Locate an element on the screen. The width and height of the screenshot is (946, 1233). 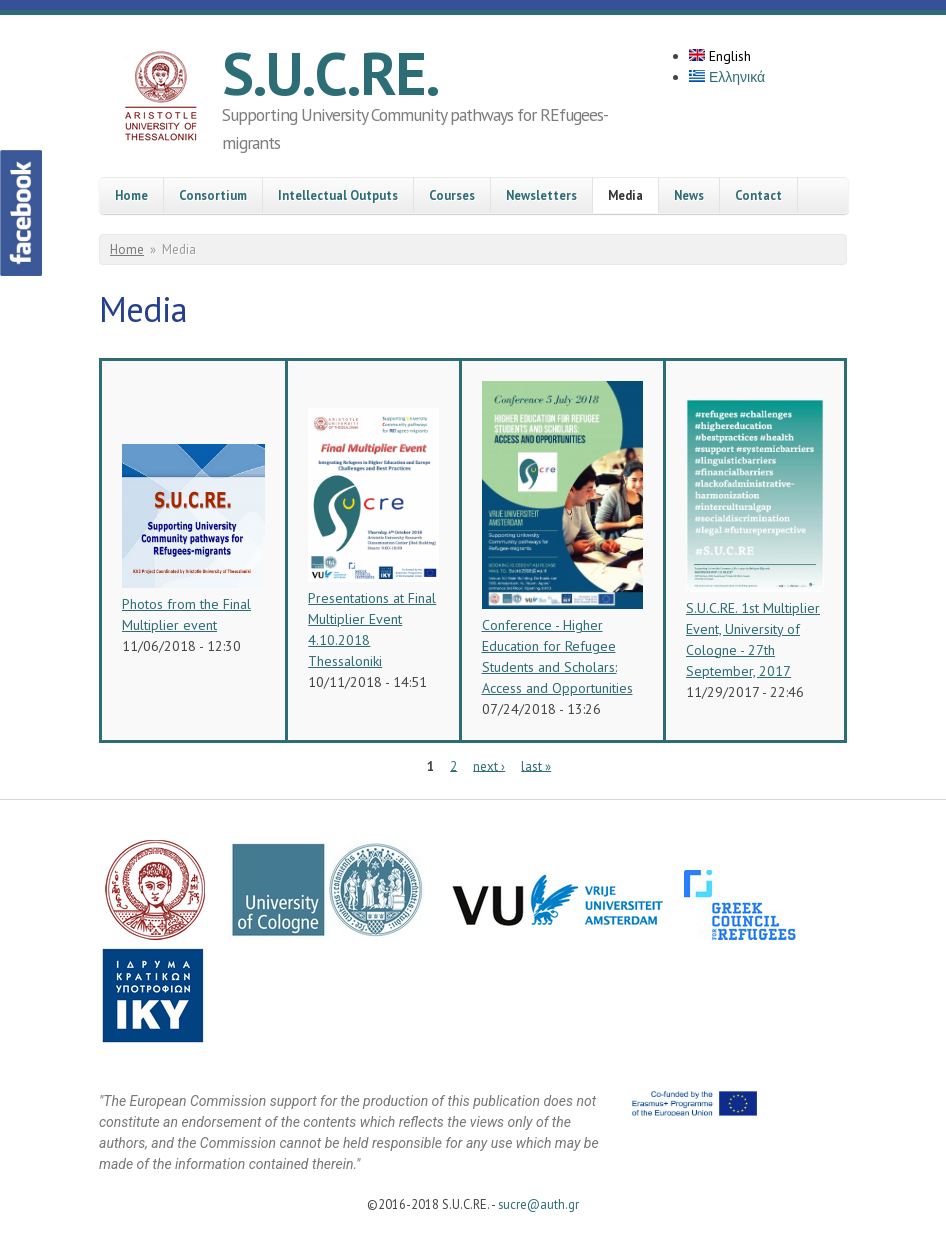
Intellectual Outputs is located at coordinates (338, 195).